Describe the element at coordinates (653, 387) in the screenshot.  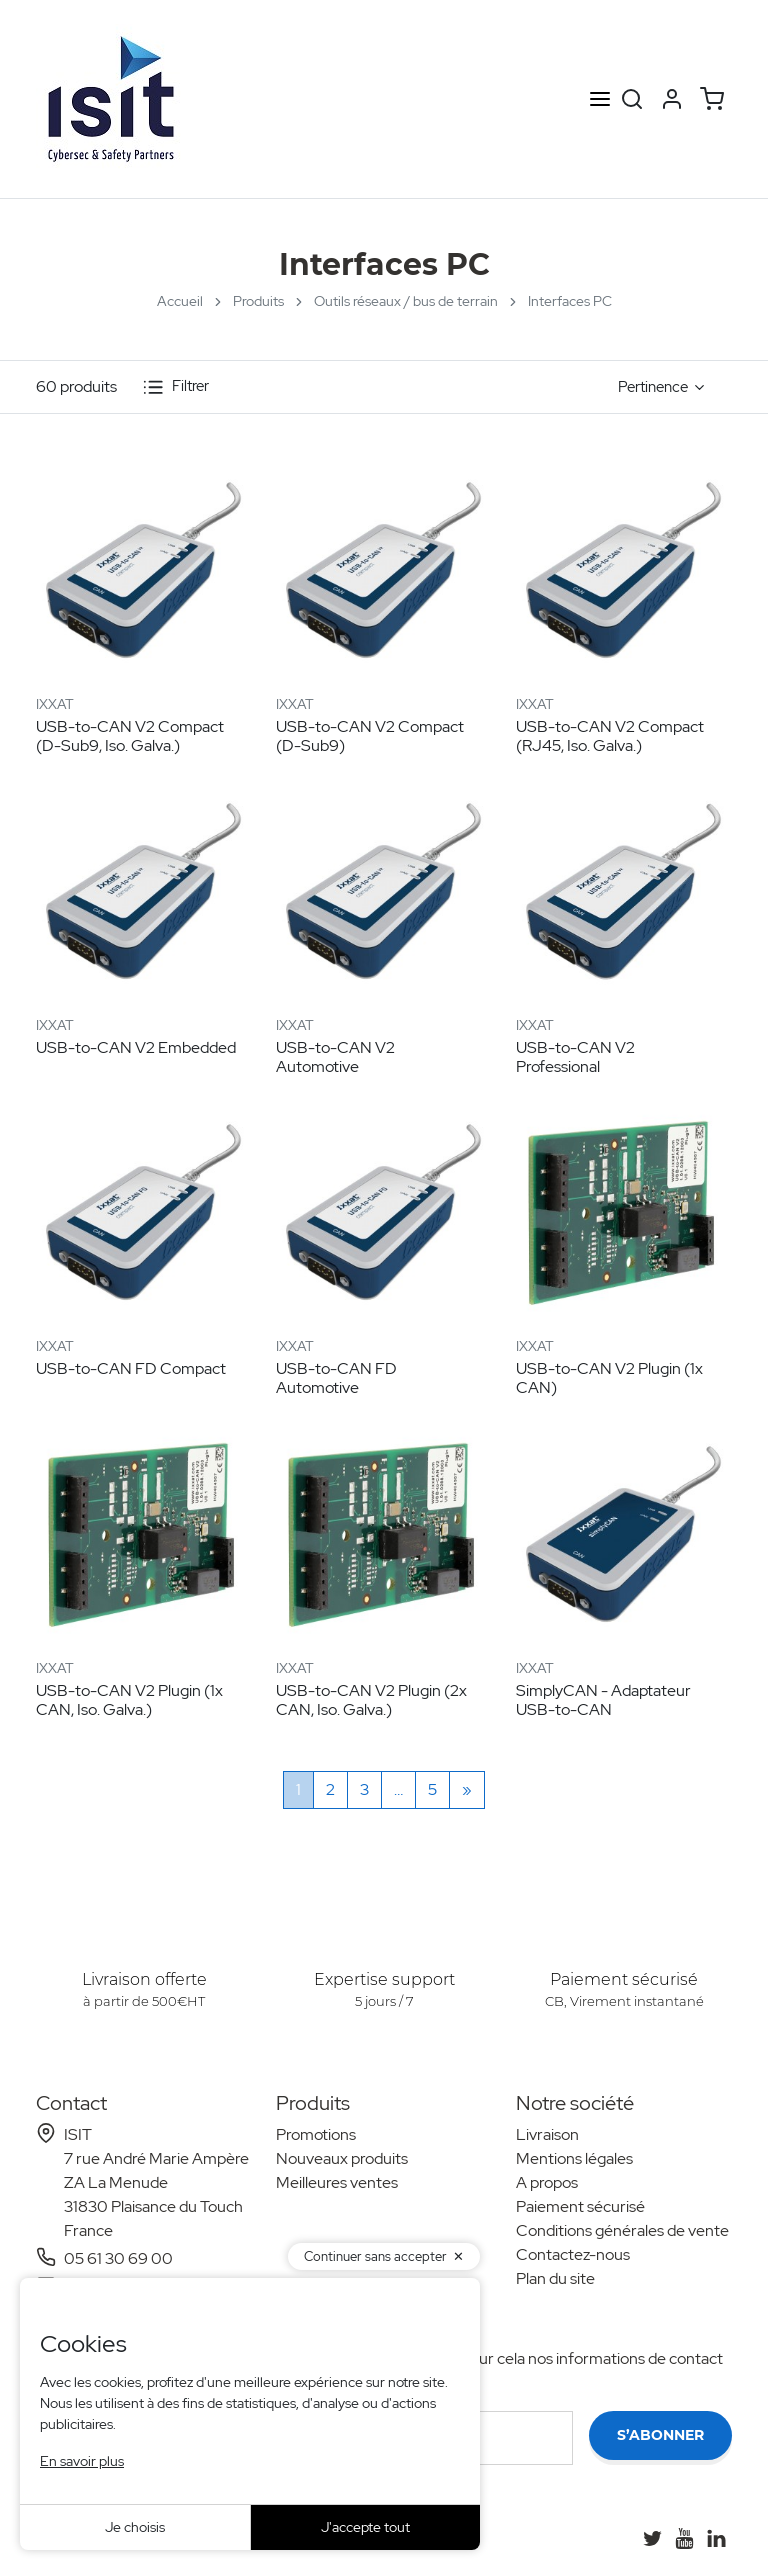
I see `Pertinence` at that location.